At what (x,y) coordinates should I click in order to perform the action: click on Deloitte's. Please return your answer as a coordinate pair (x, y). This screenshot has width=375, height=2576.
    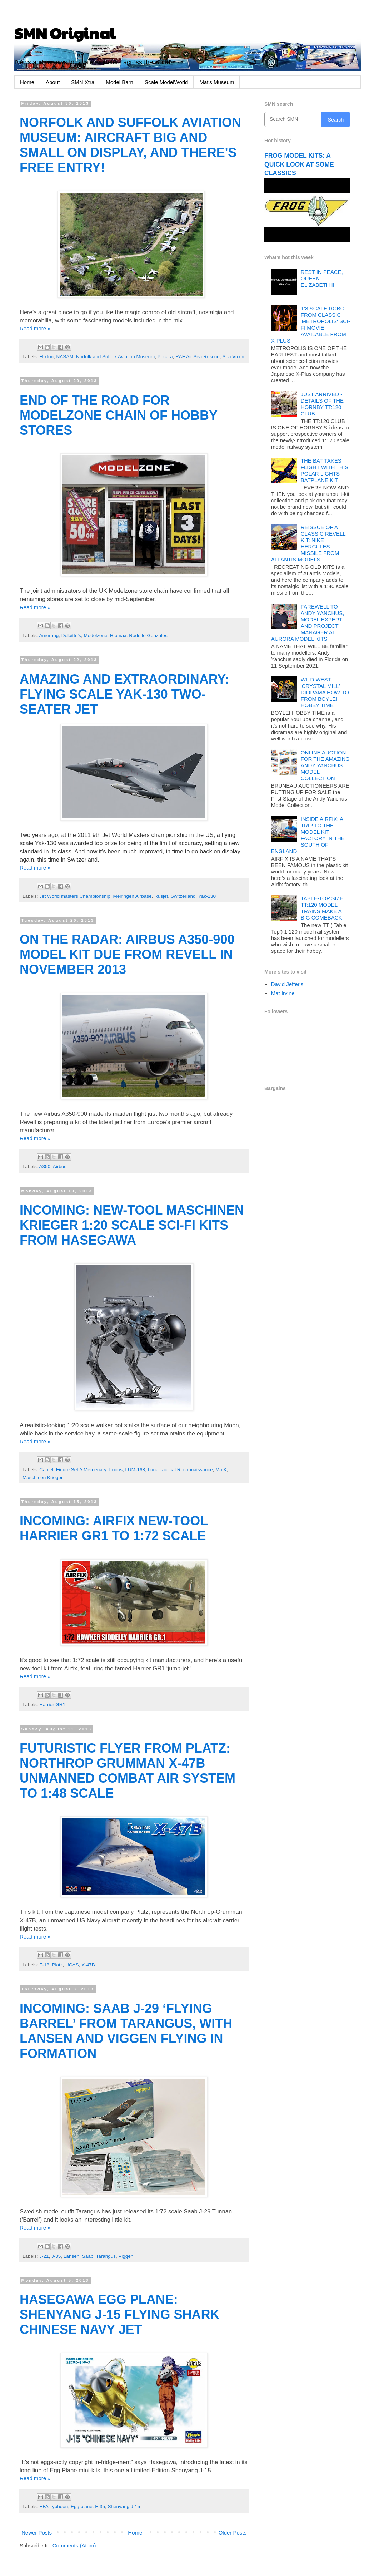
    Looking at the image, I should click on (71, 635).